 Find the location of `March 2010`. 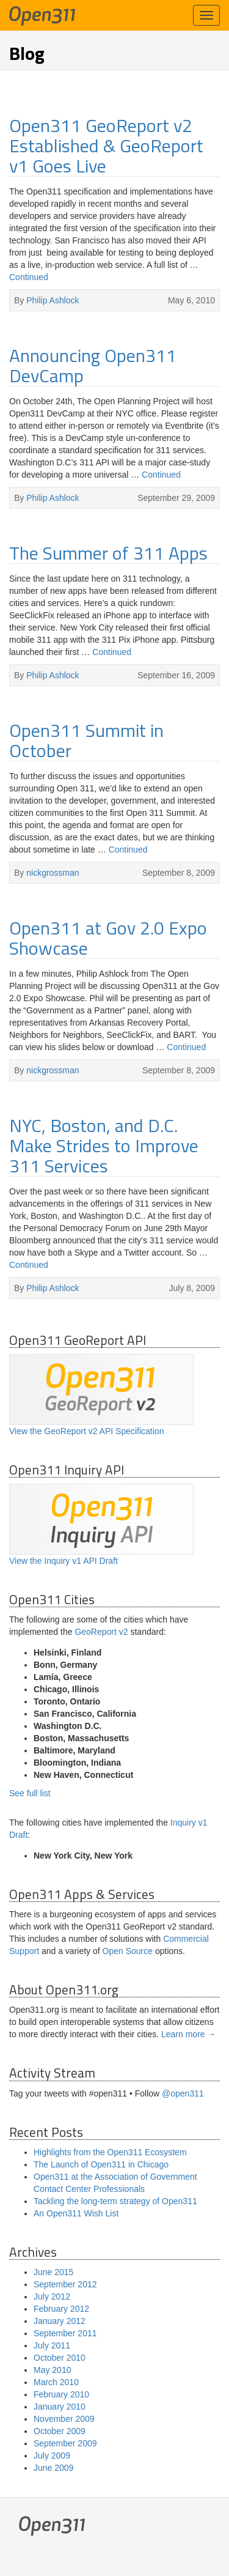

March 2010 is located at coordinates (56, 2382).